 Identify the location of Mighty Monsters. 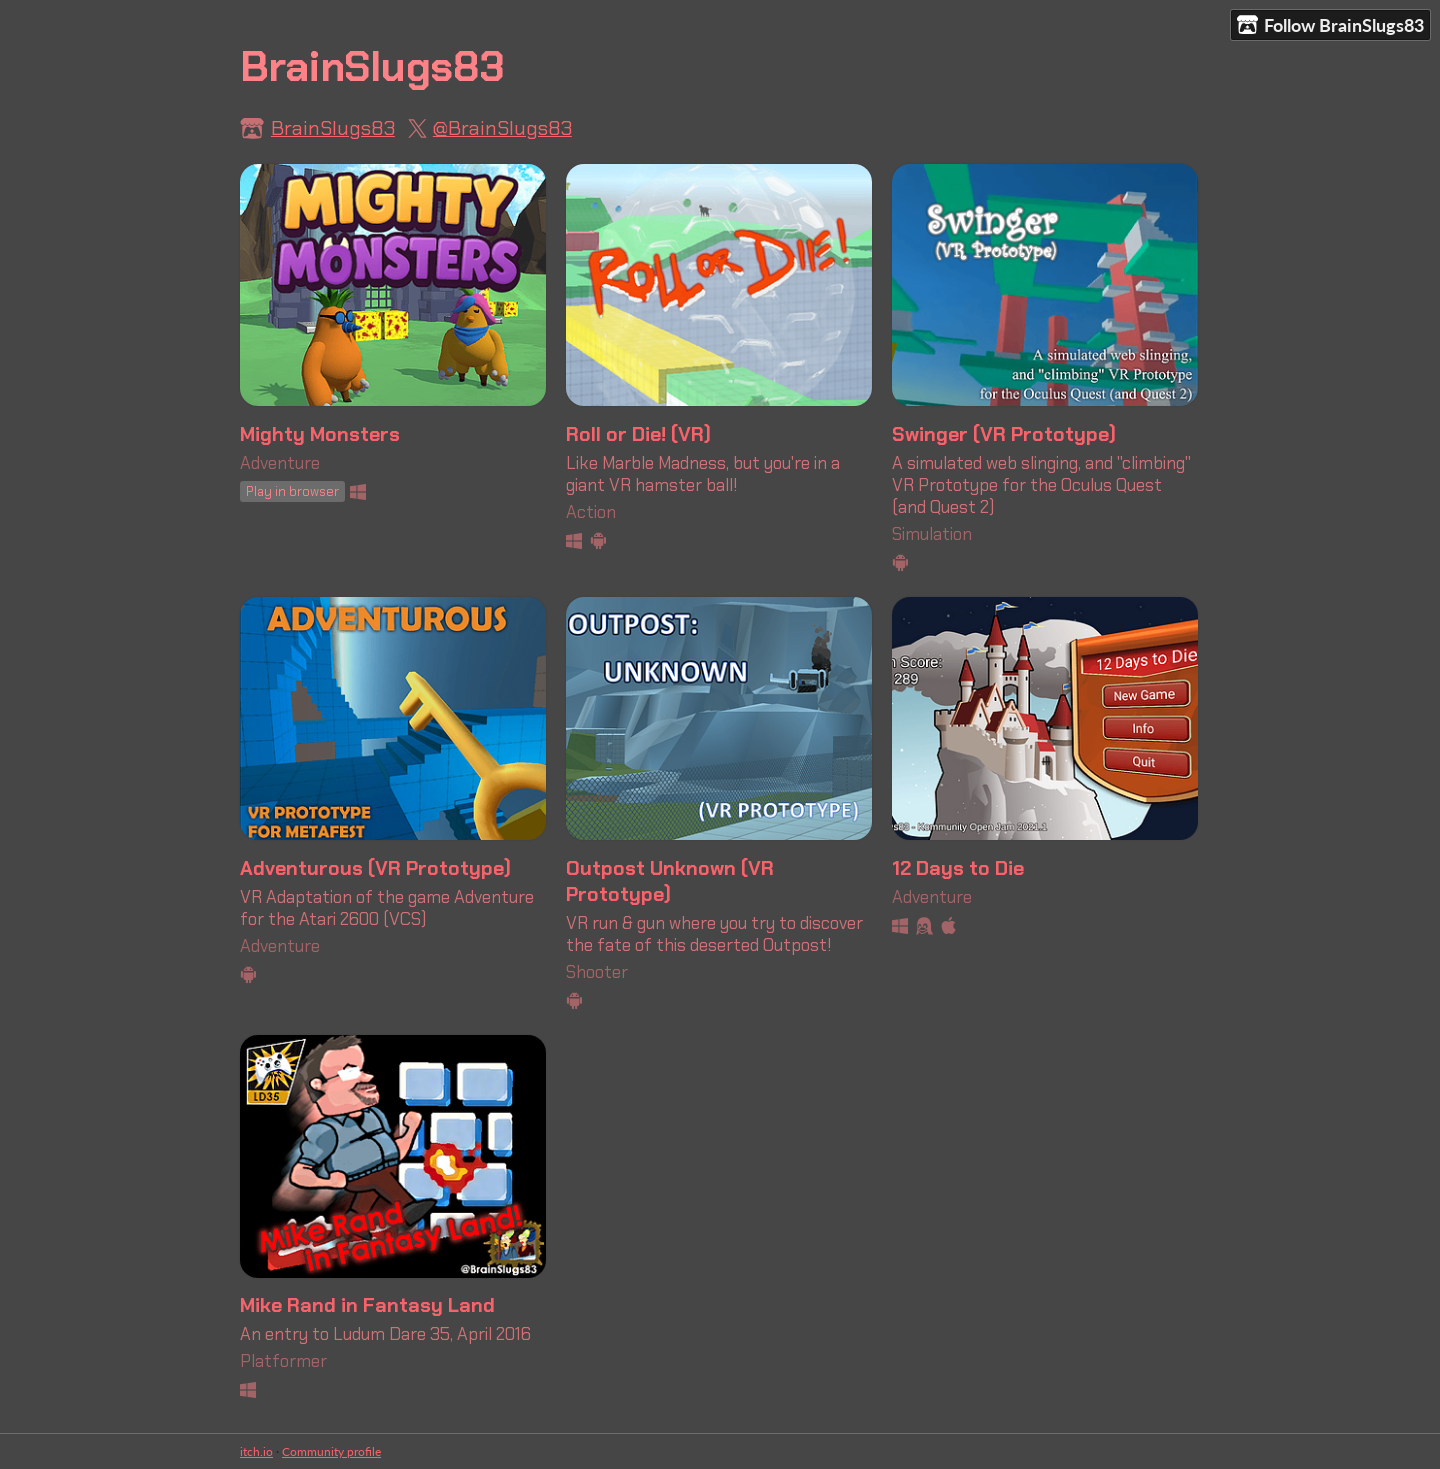
(320, 434).